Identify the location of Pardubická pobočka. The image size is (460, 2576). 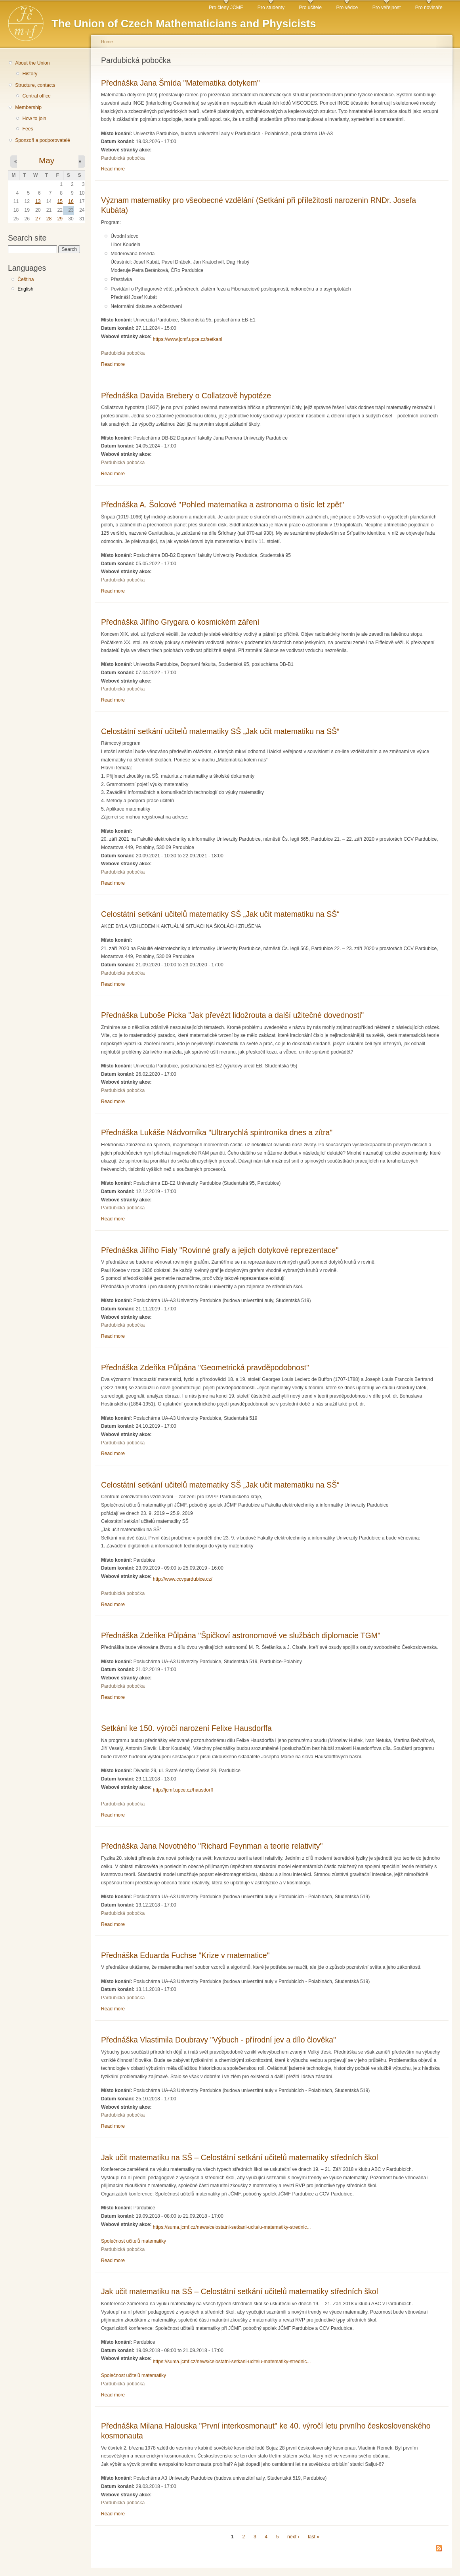
(123, 158).